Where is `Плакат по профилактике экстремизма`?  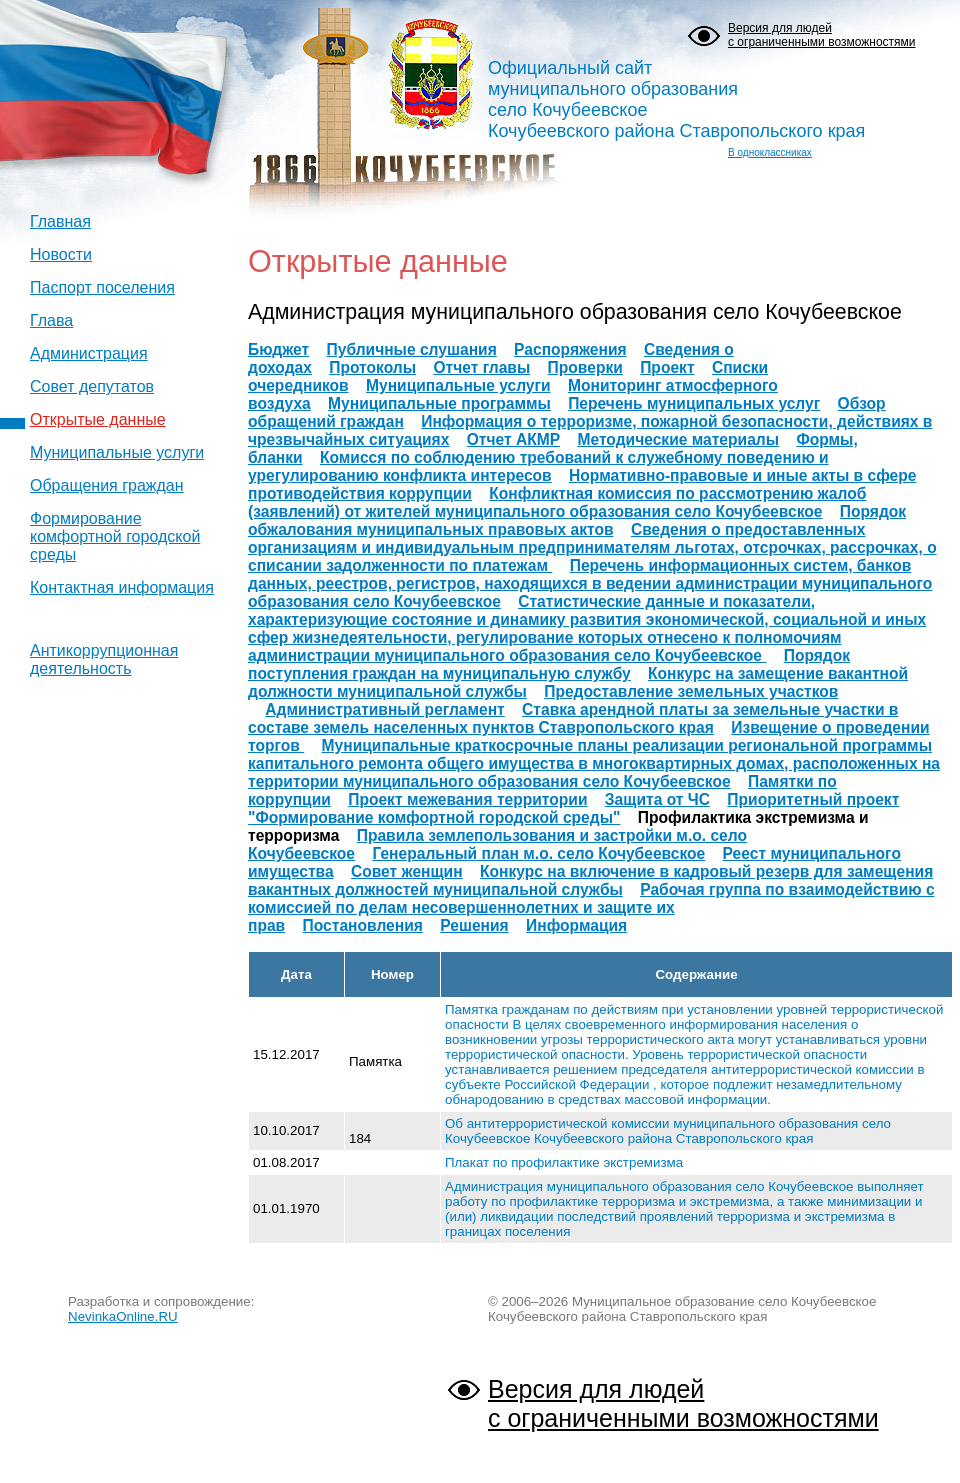 Плакат по профилактике экстремизма is located at coordinates (564, 1162).